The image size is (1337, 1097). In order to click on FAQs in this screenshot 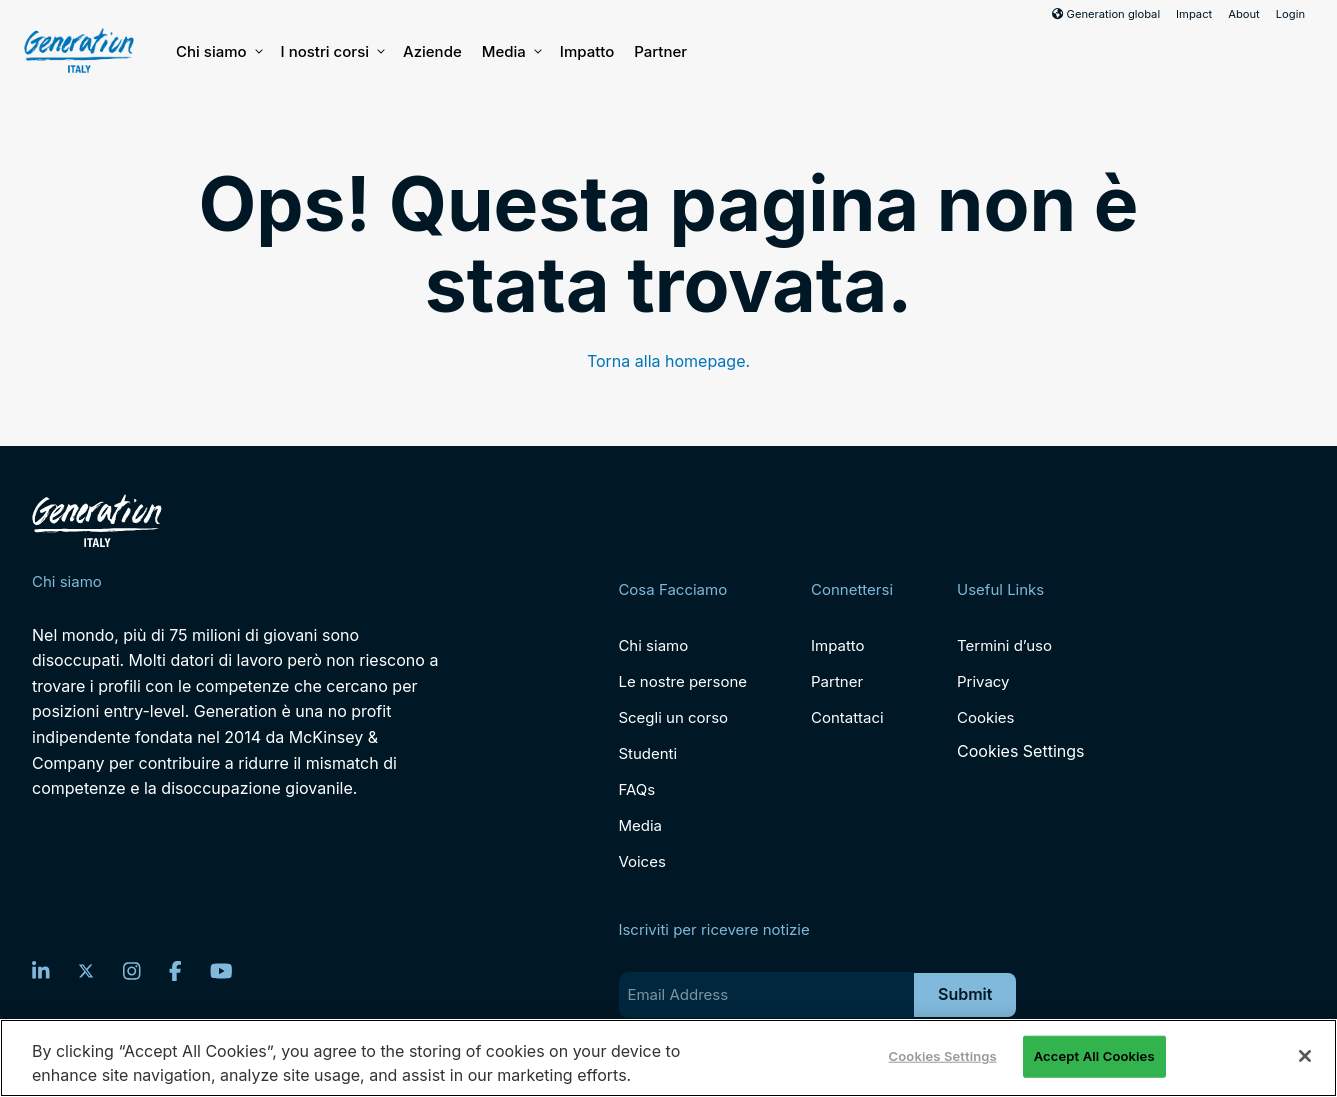, I will do `click(636, 789)`.